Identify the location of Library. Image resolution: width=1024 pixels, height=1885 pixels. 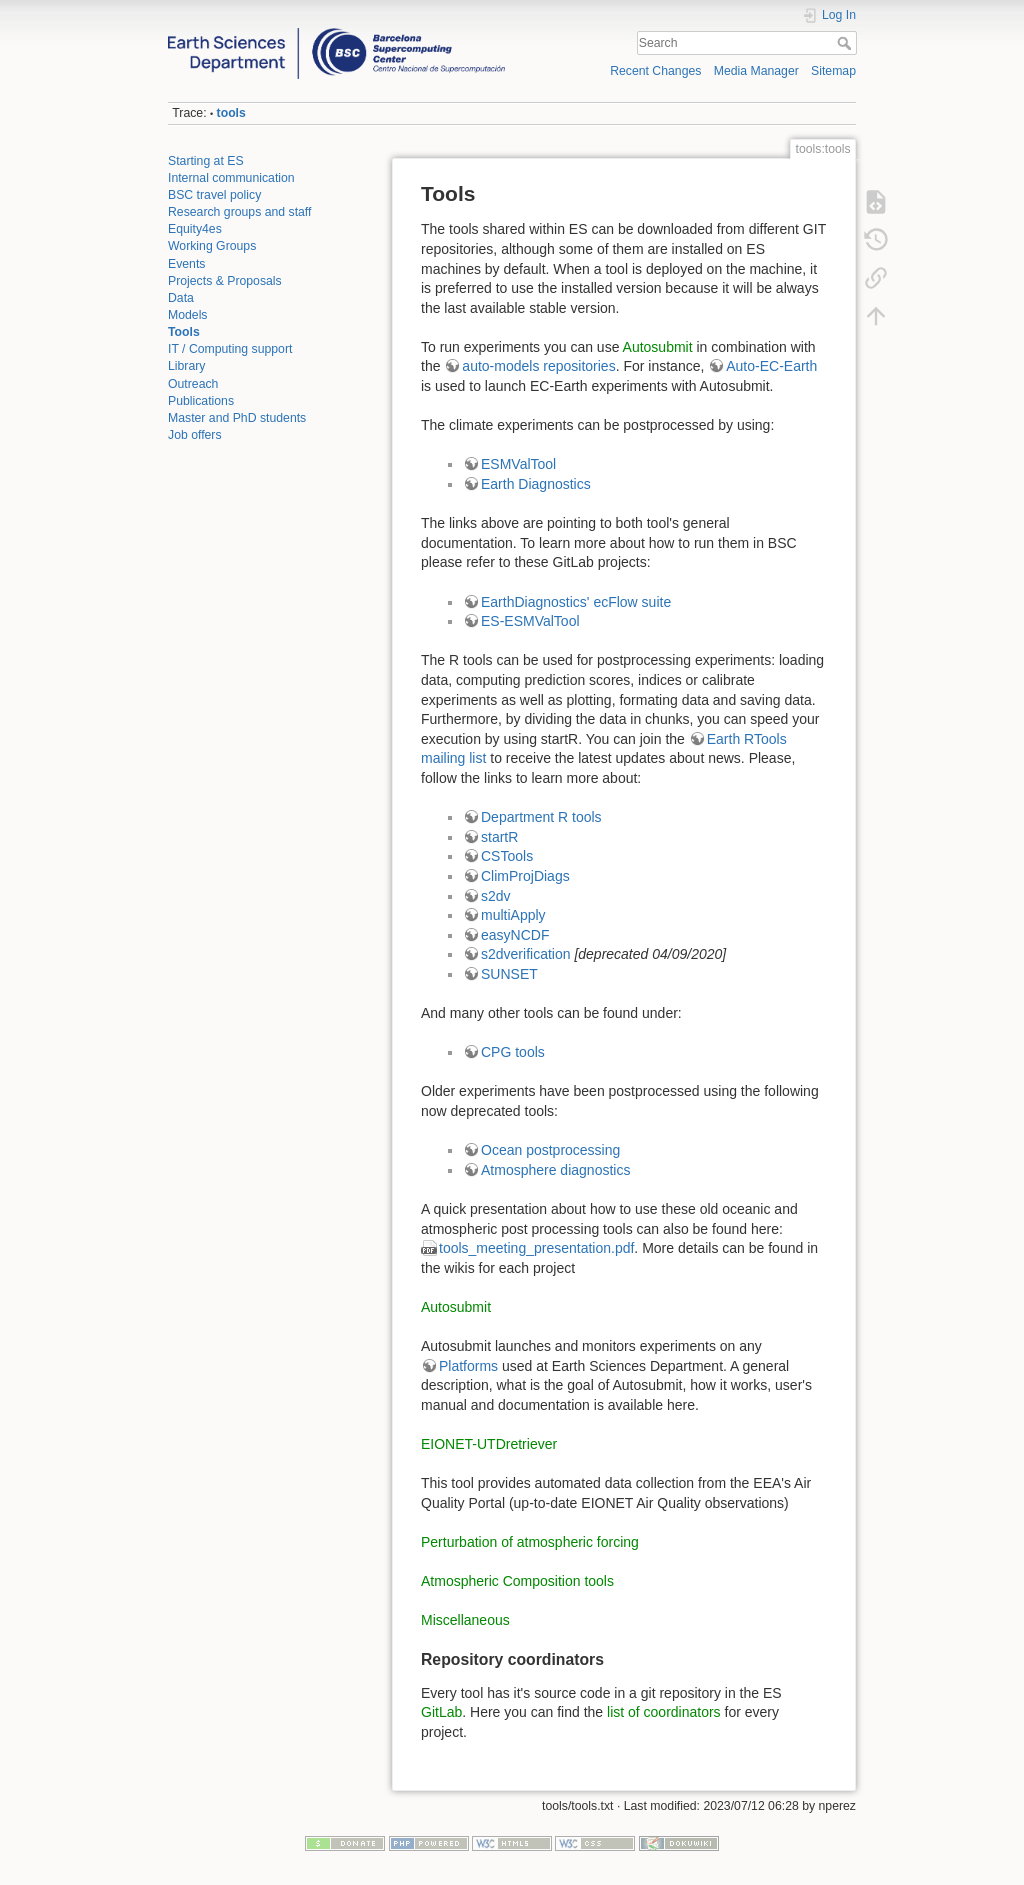
(186, 366).